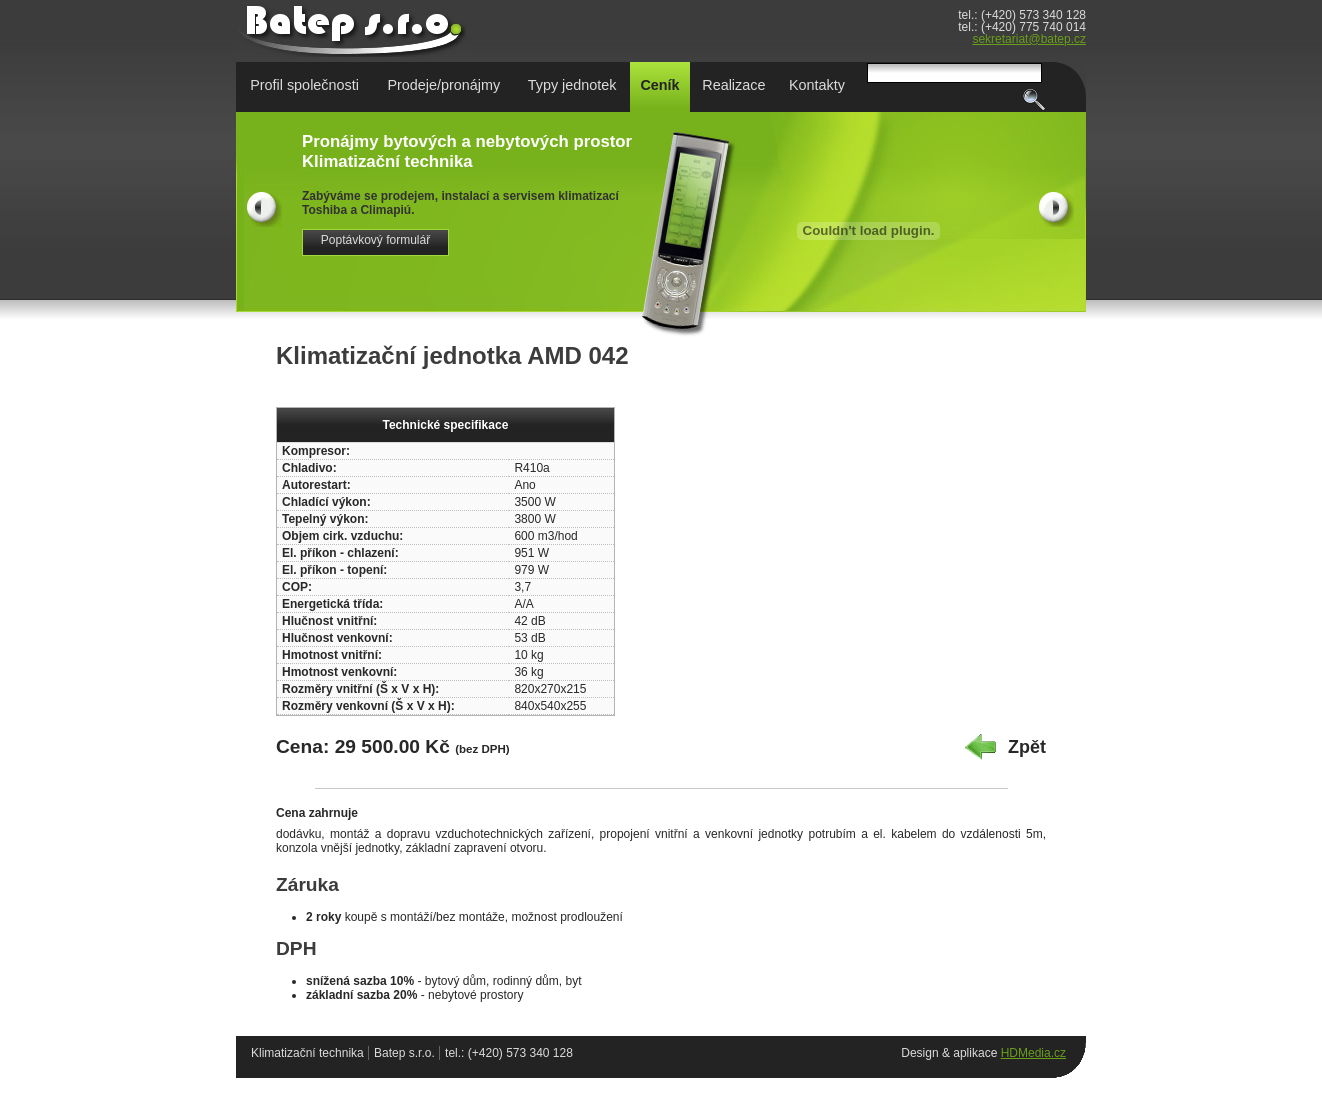 The width and height of the screenshot is (1322, 1093). I want to click on Zpět, so click(1027, 747).